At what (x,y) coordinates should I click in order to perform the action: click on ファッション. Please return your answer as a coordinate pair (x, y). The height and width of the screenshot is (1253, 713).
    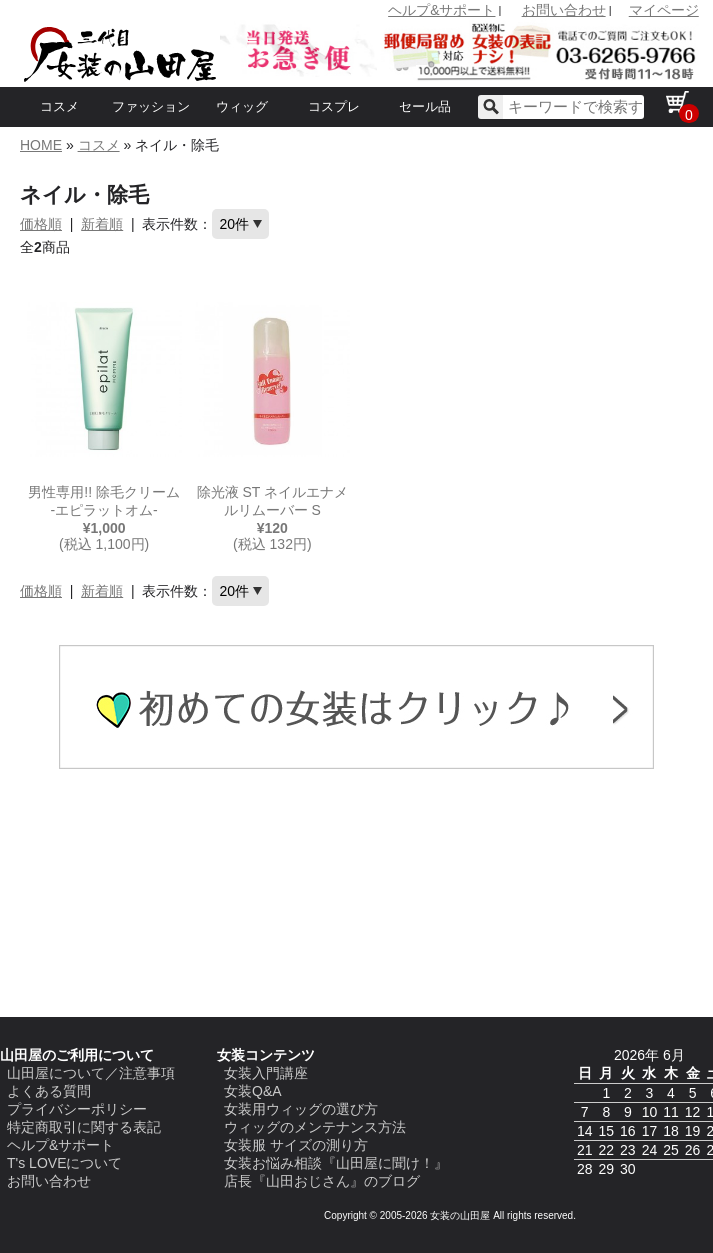
    Looking at the image, I should click on (151, 107).